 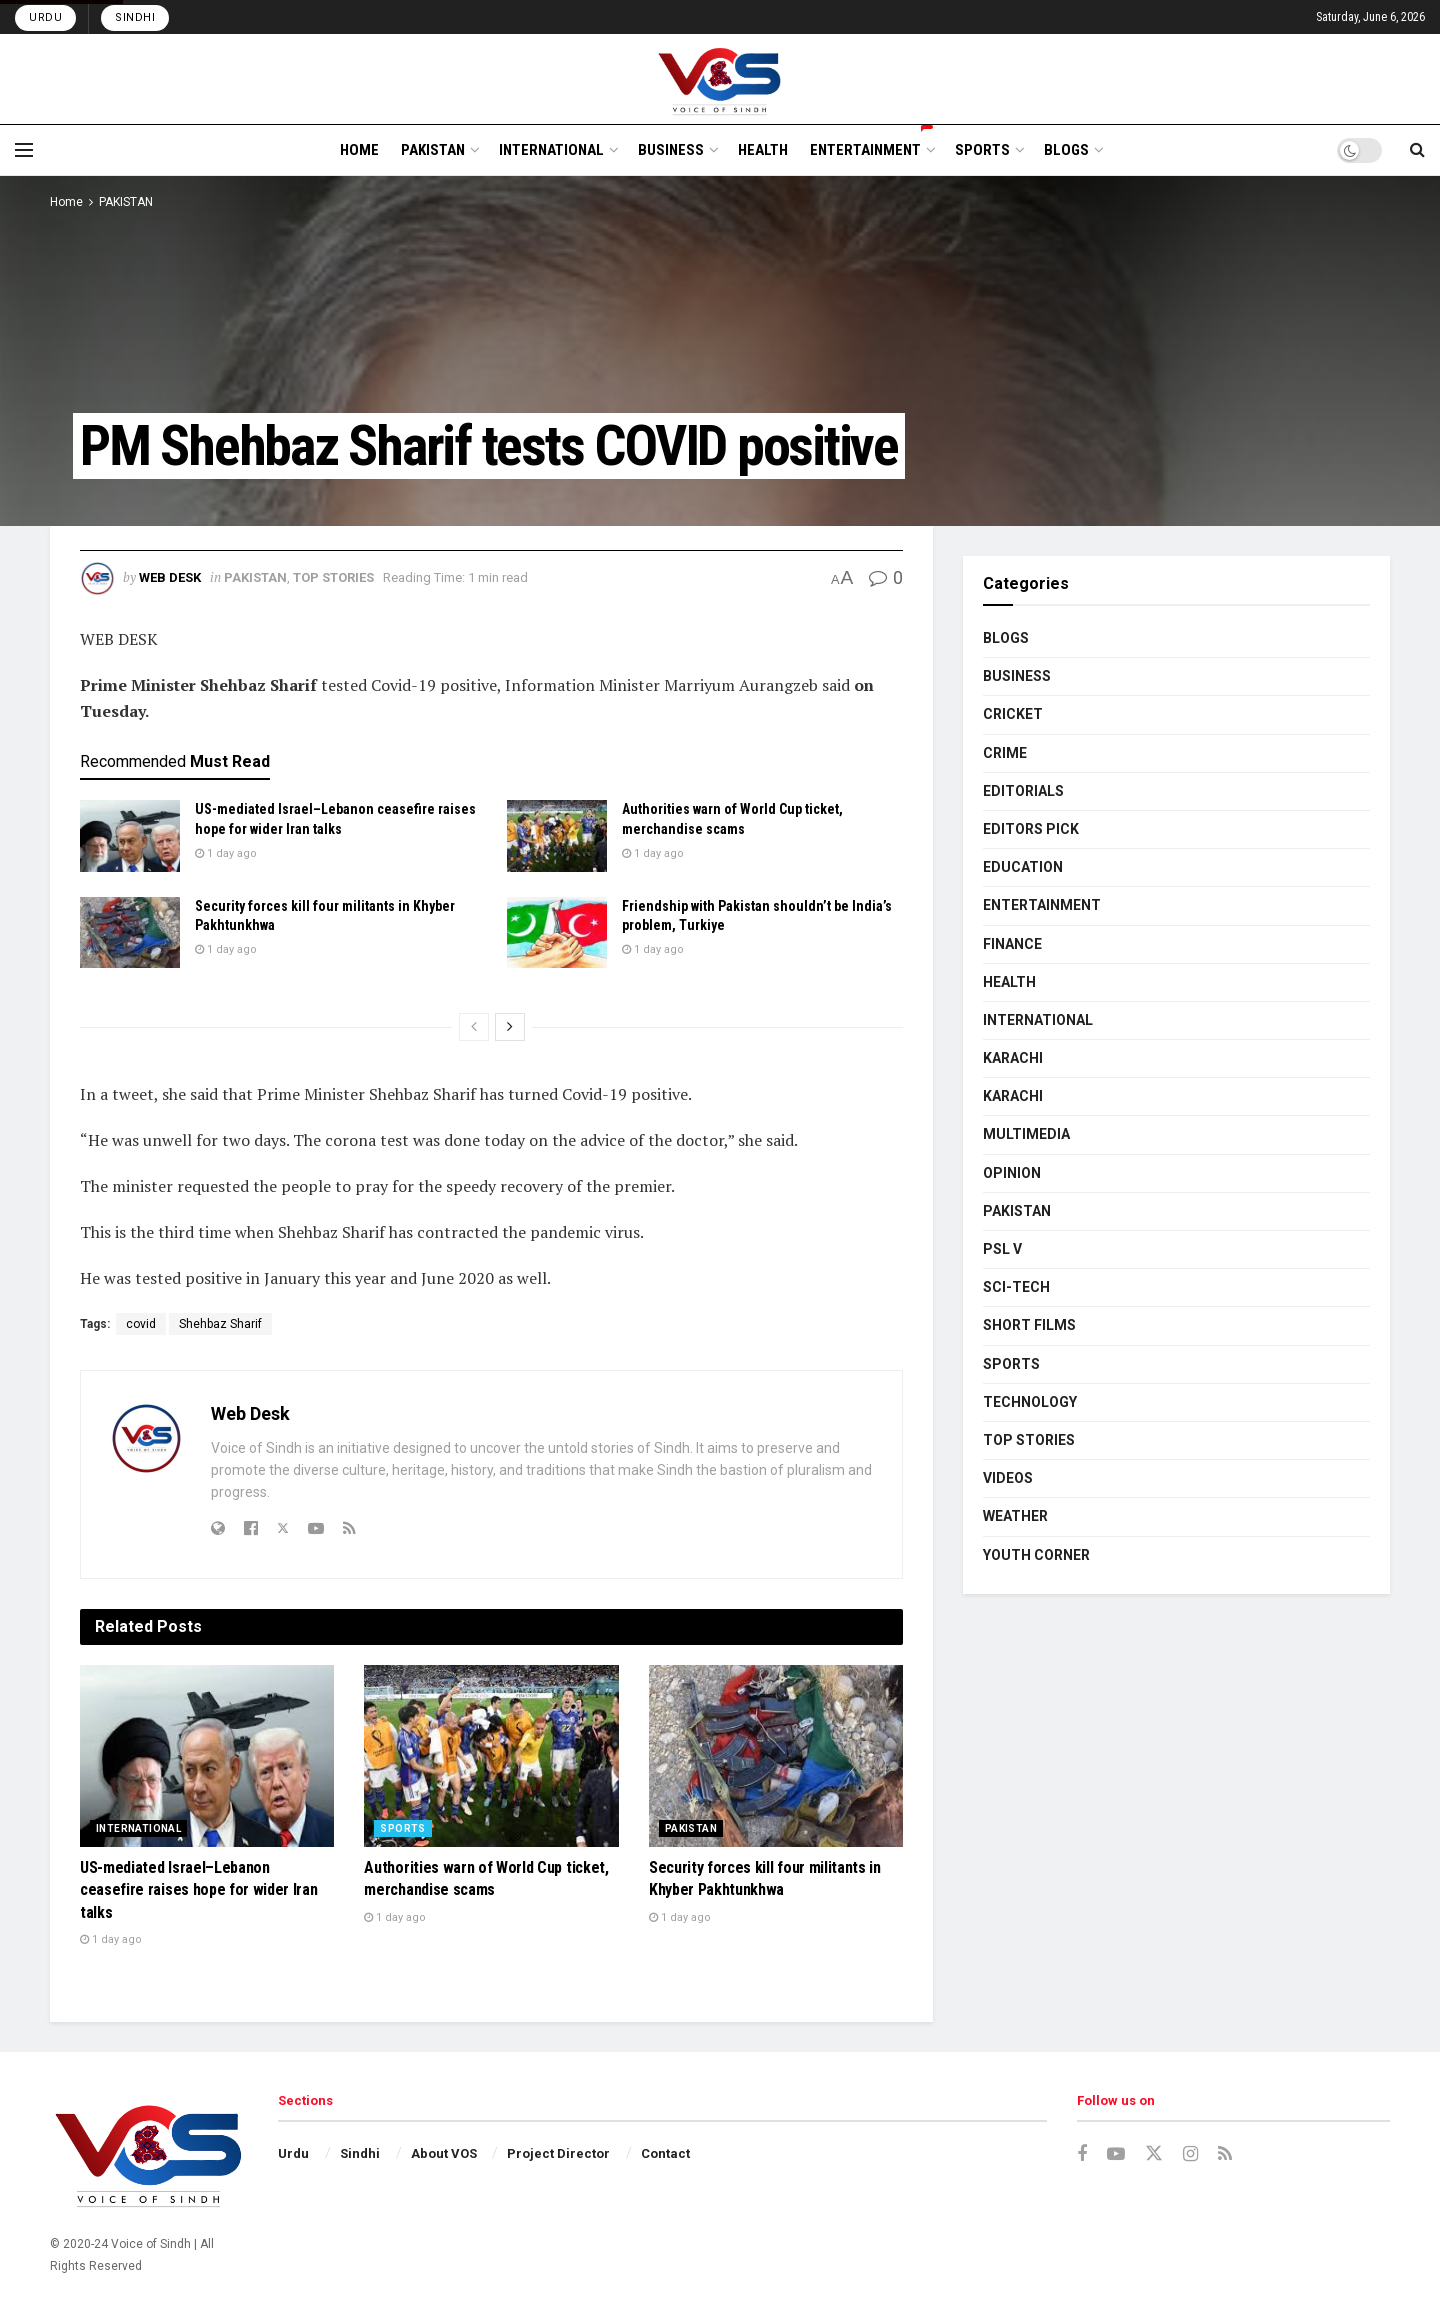 I want to click on [View next page posts], so click(x=510, y=1027).